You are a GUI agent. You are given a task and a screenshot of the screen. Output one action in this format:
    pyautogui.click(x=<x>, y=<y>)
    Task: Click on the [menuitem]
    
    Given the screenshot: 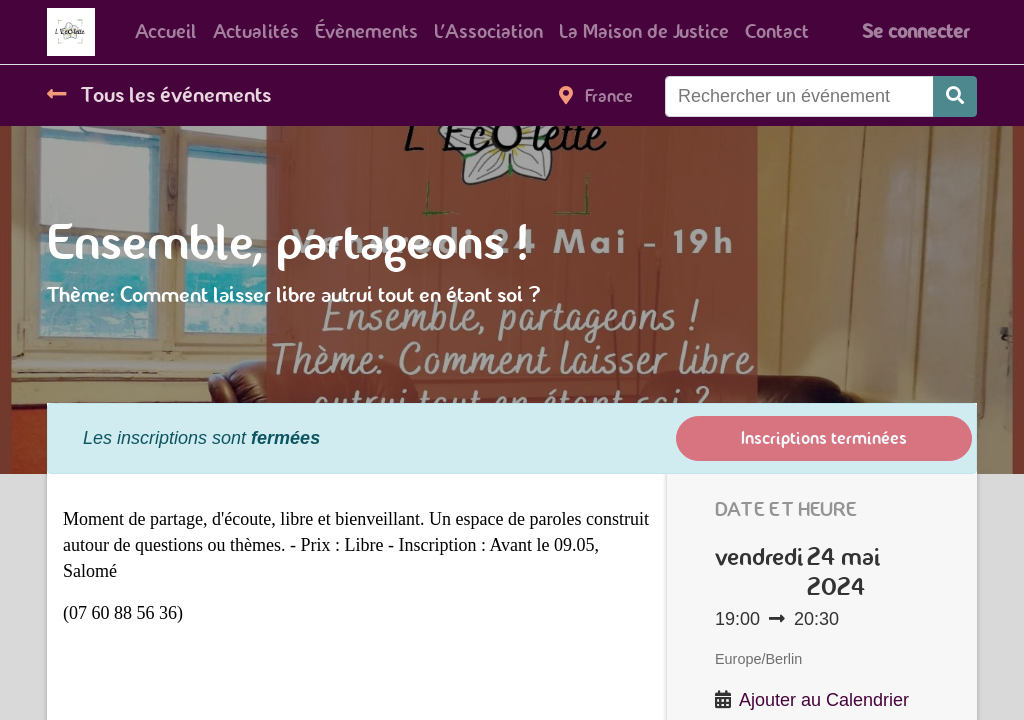 What is the action you would take?
    pyautogui.click(x=166, y=32)
    